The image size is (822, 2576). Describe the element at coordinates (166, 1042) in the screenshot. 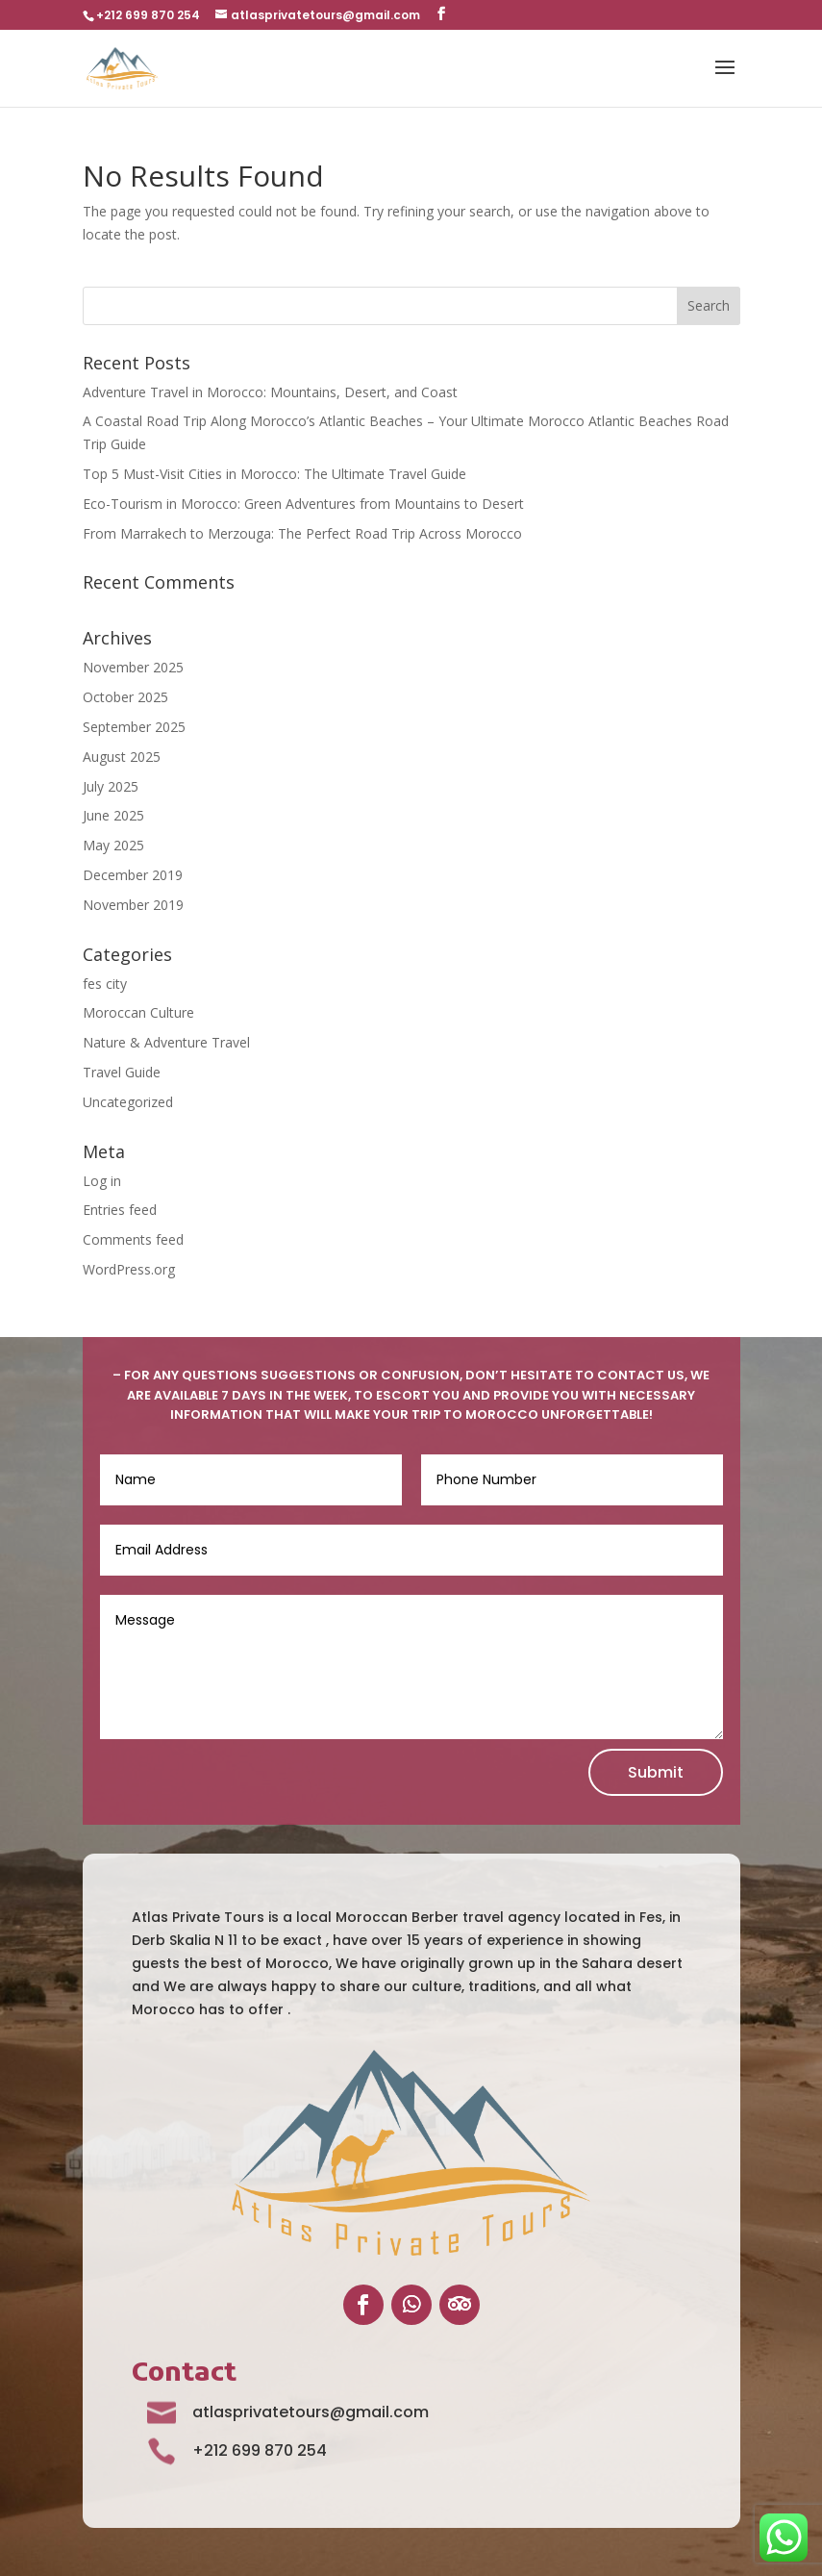

I see `Nature & Adventure Travel` at that location.